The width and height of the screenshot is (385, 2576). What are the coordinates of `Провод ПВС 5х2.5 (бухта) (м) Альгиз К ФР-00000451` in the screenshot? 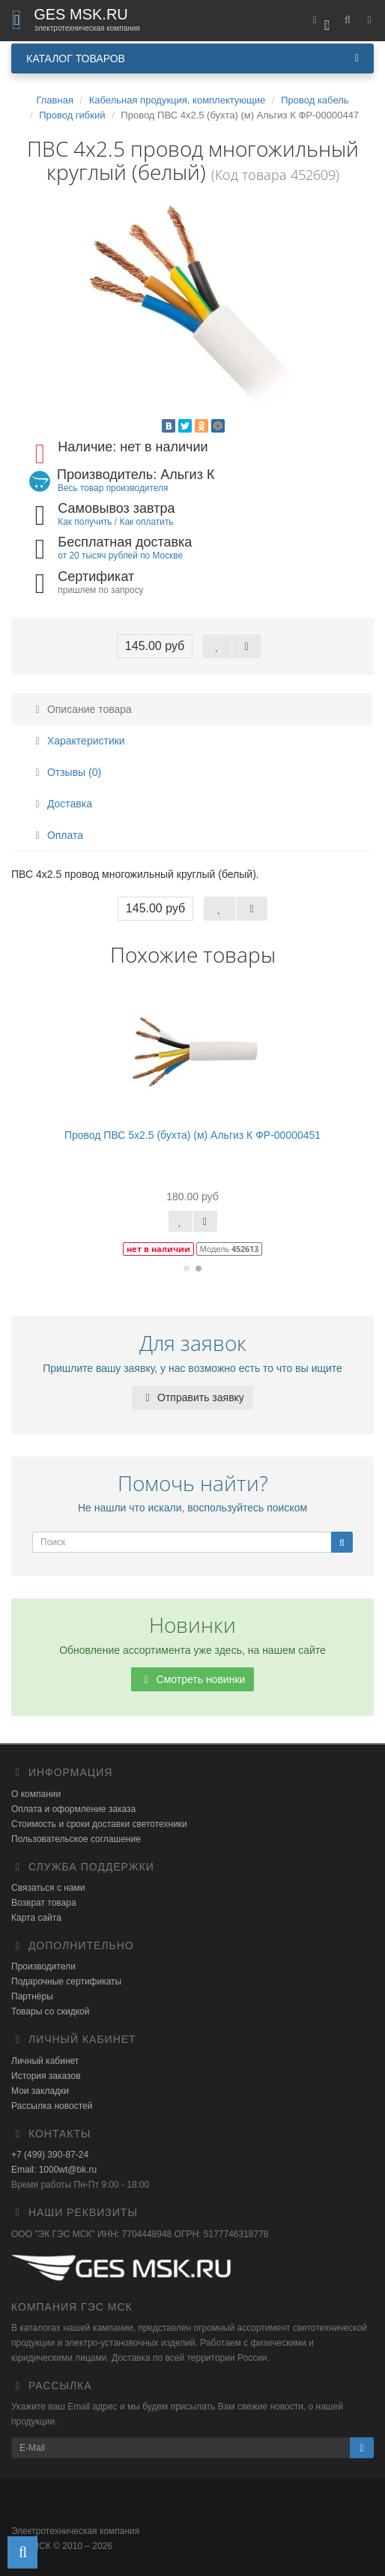 It's located at (192, 1135).